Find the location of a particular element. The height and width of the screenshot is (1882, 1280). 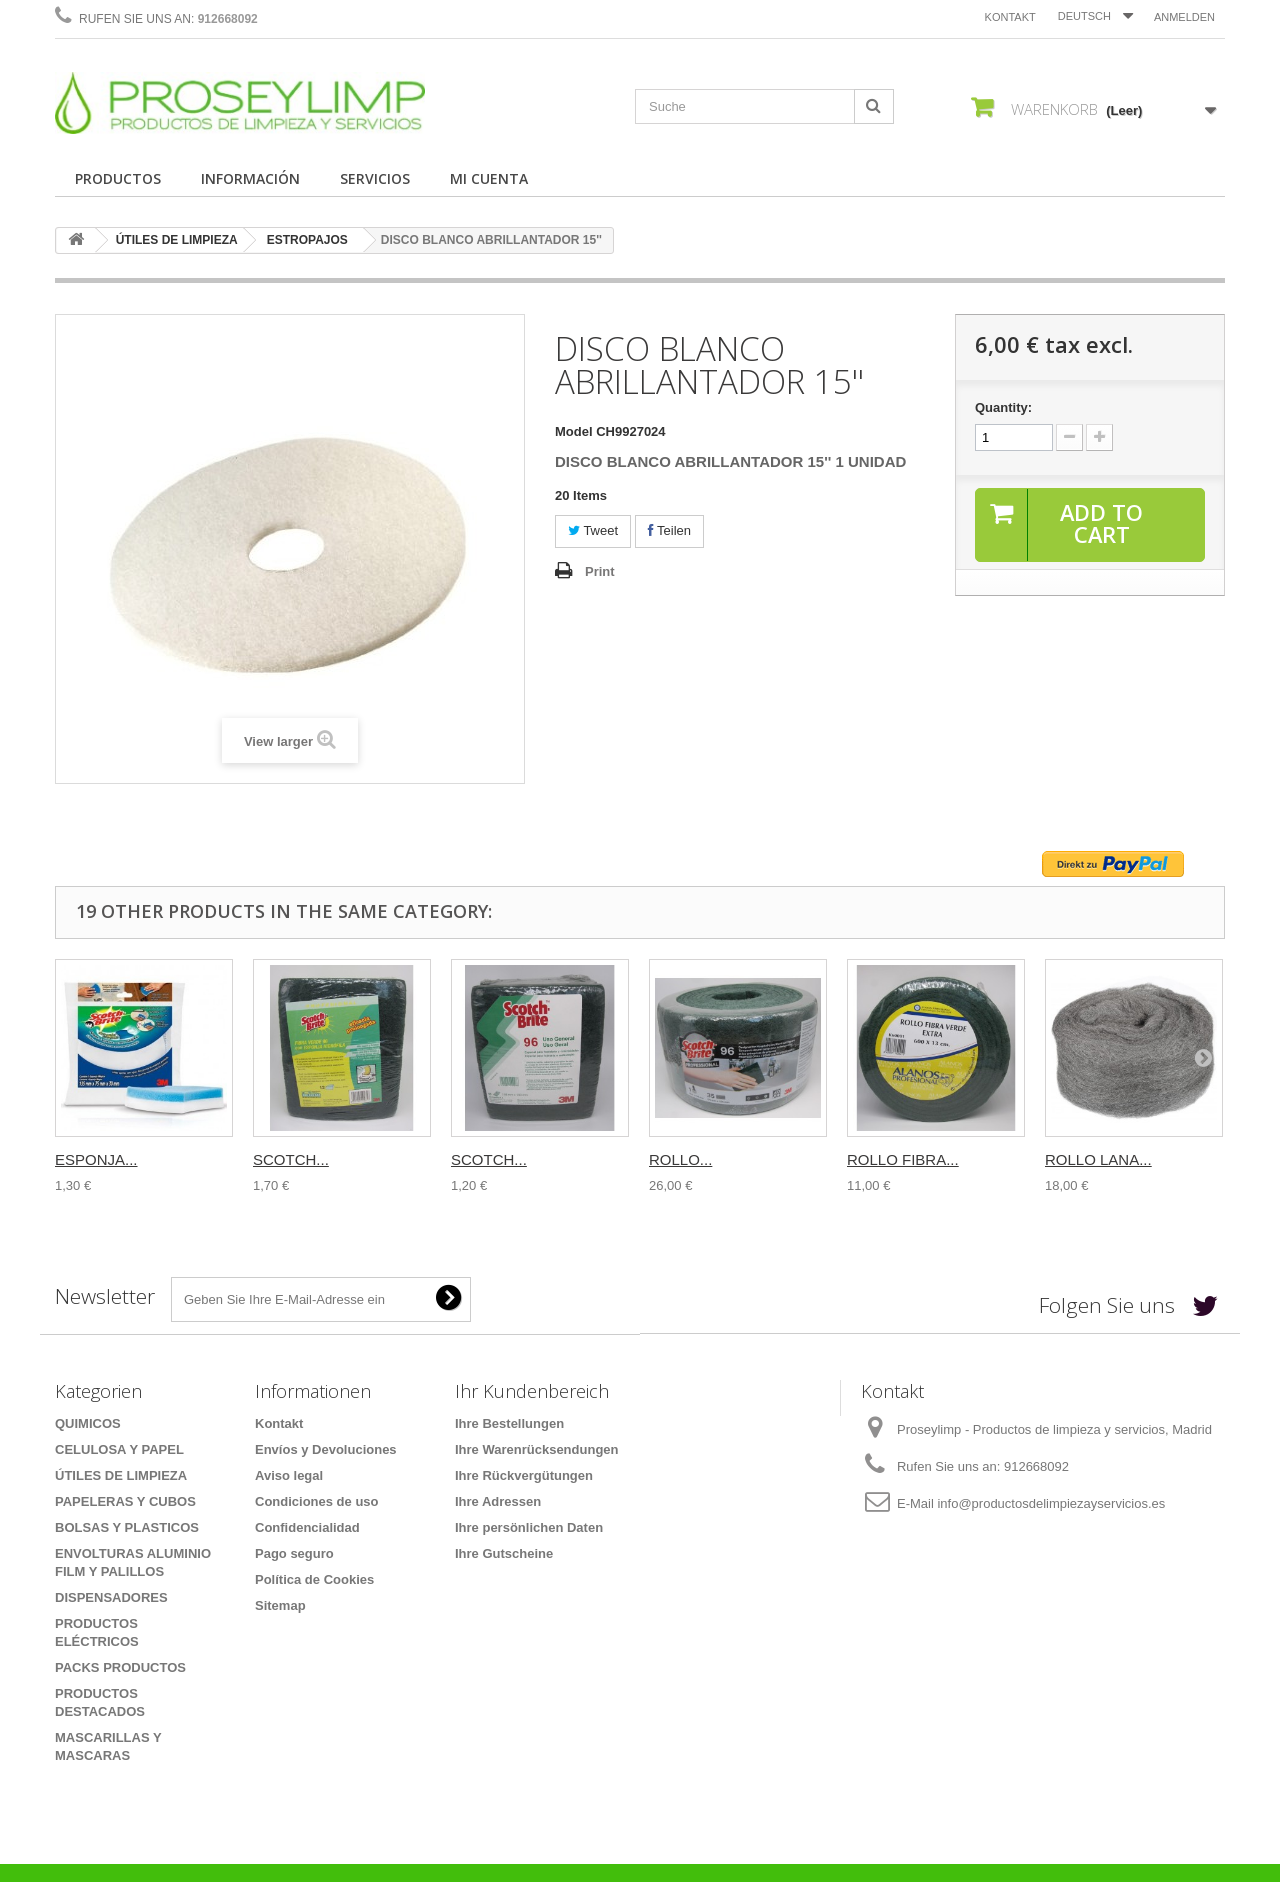

MI CUENTA is located at coordinates (489, 178).